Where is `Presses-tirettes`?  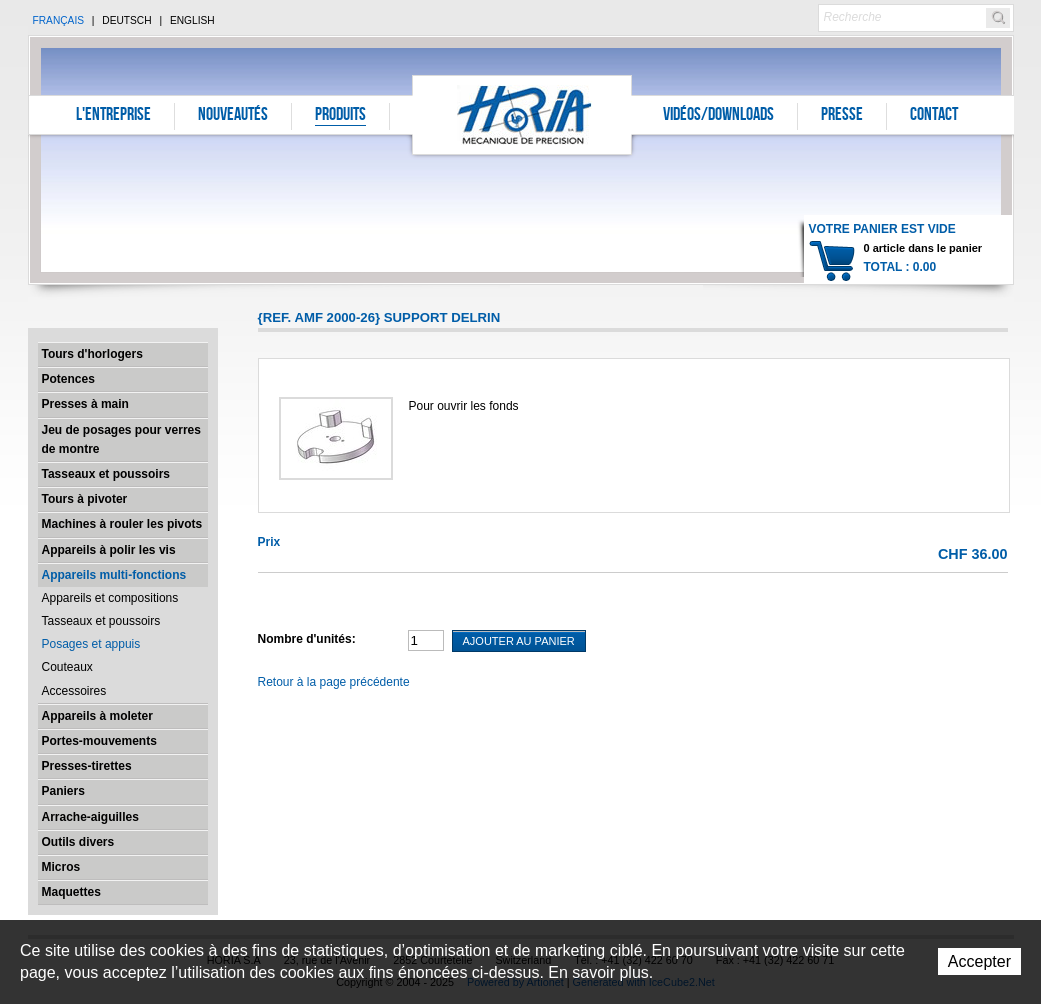
Presses-tirettes is located at coordinates (87, 766).